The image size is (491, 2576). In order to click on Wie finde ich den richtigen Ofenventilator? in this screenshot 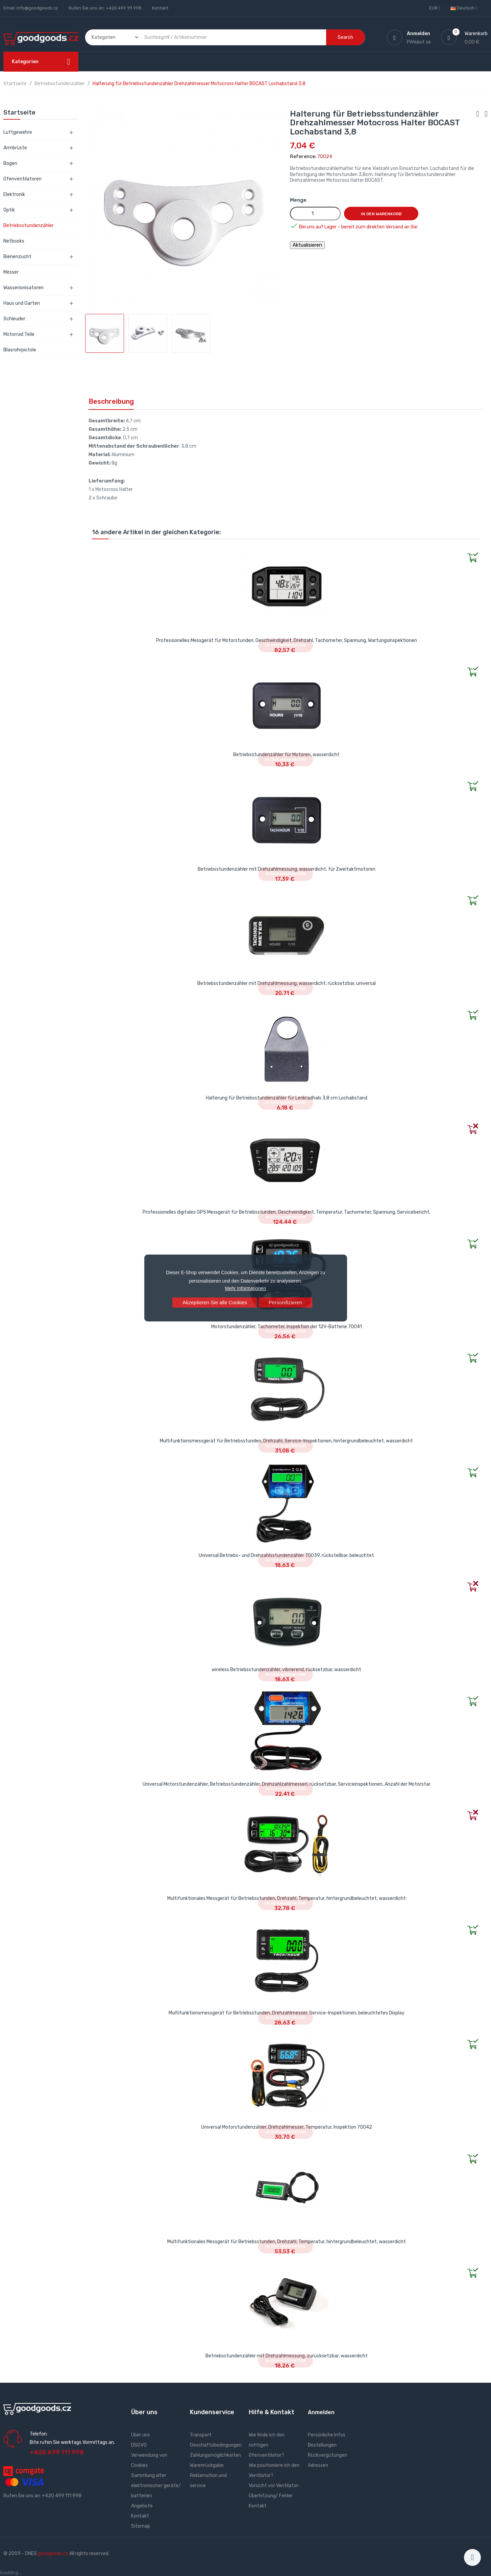, I will do `click(267, 2445)`.